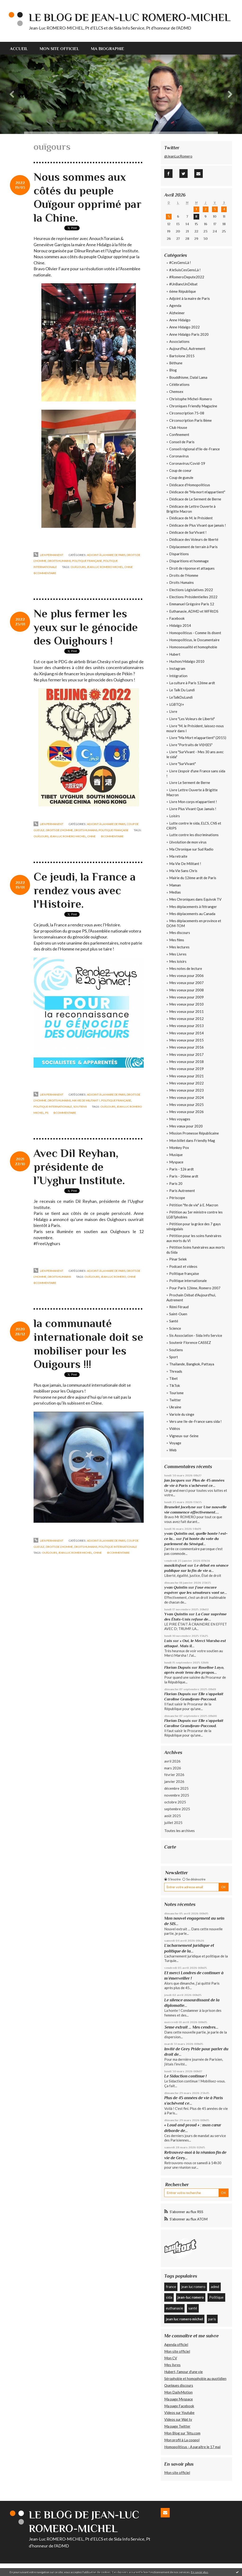 This screenshot has height=2576, width=242. Describe the element at coordinates (182, 763) in the screenshot. I see `Livre "SurVivant"` at that location.